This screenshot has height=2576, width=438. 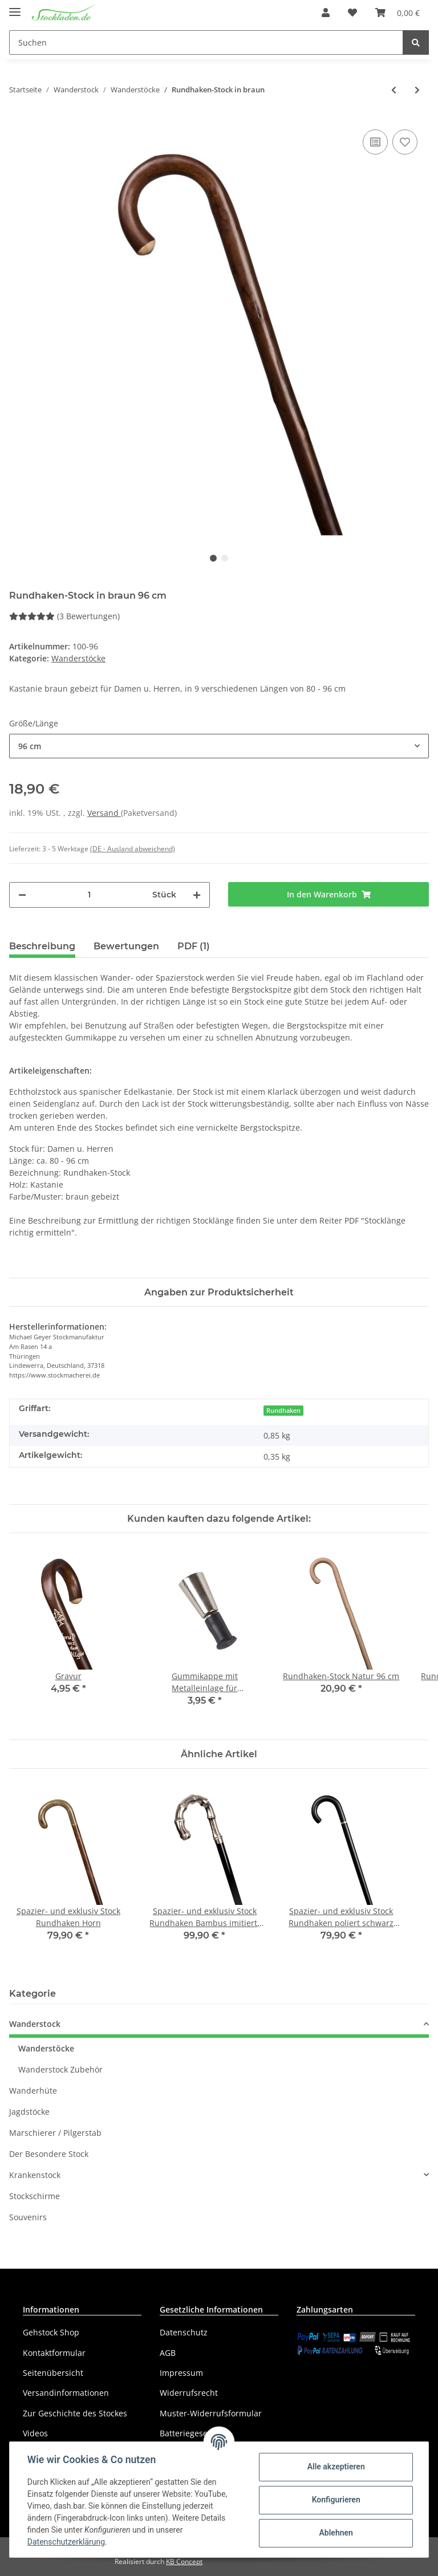 What do you see at coordinates (397, 12) in the screenshot?
I see `[Warenkorb]` at bounding box center [397, 12].